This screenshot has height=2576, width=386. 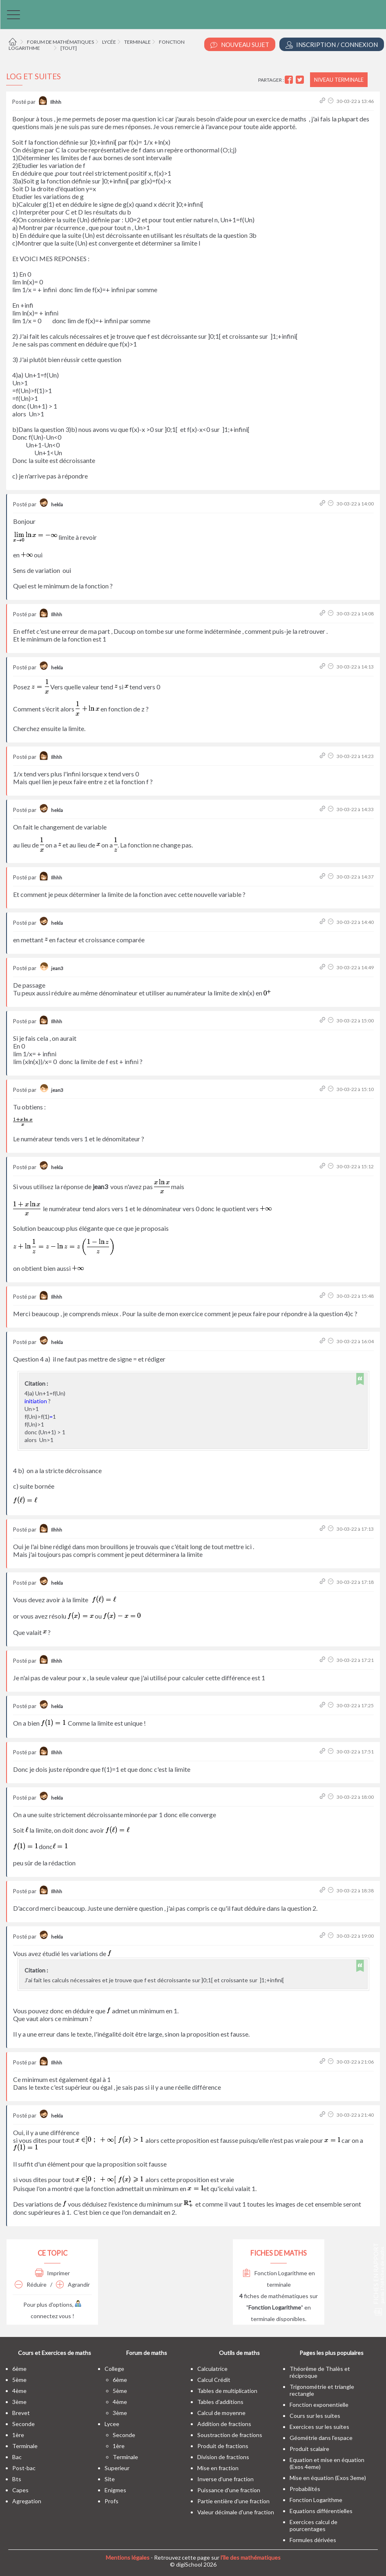 What do you see at coordinates (110, 2478) in the screenshot?
I see `site` at bounding box center [110, 2478].